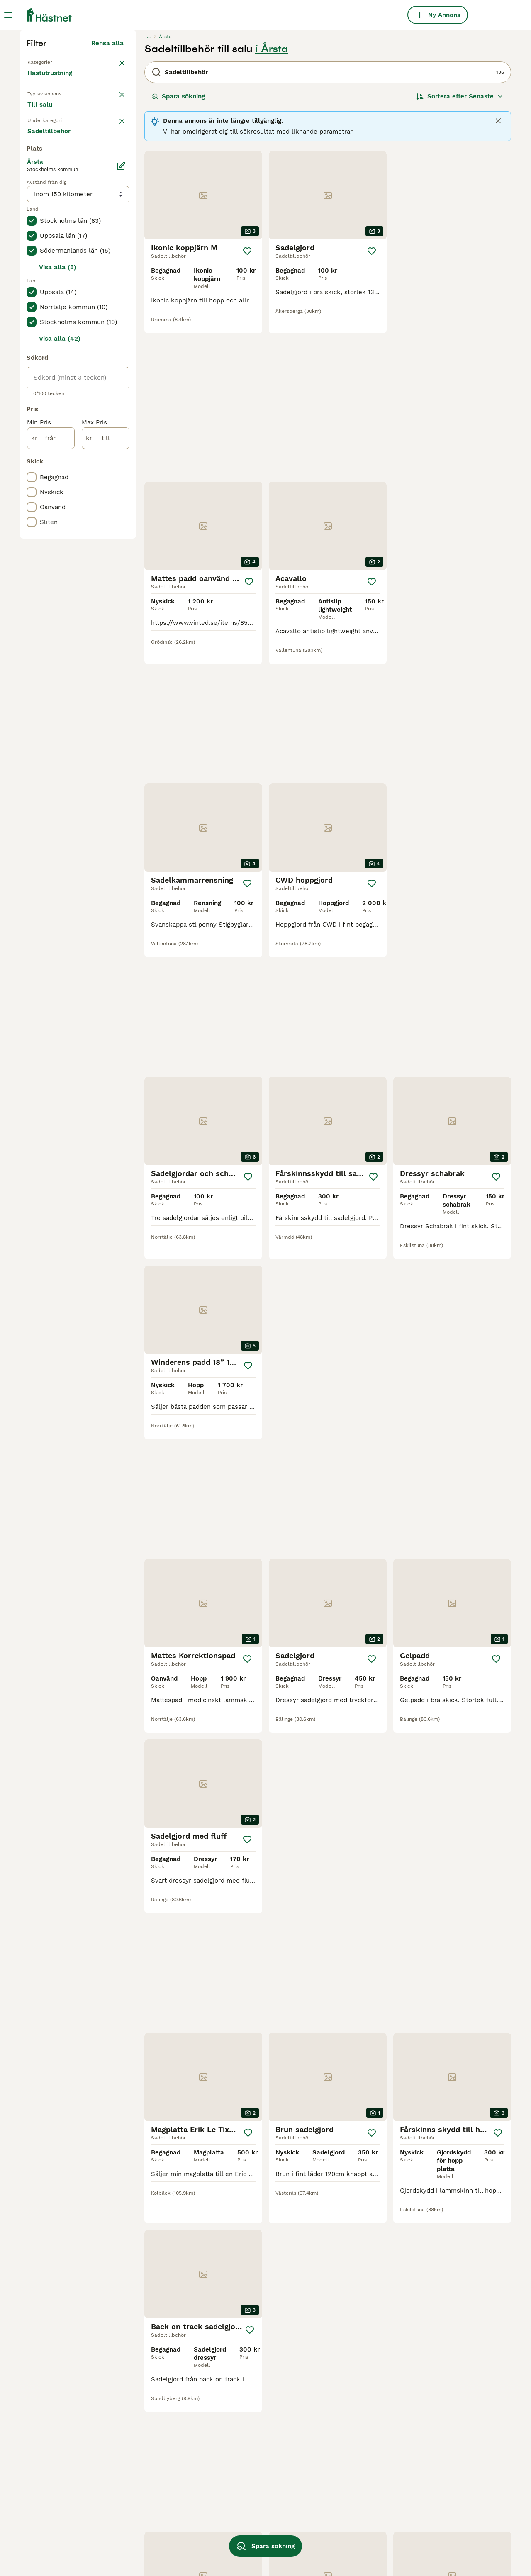 This screenshot has width=531, height=2576. What do you see at coordinates (498, 273) in the screenshot?
I see `[Close]` at bounding box center [498, 273].